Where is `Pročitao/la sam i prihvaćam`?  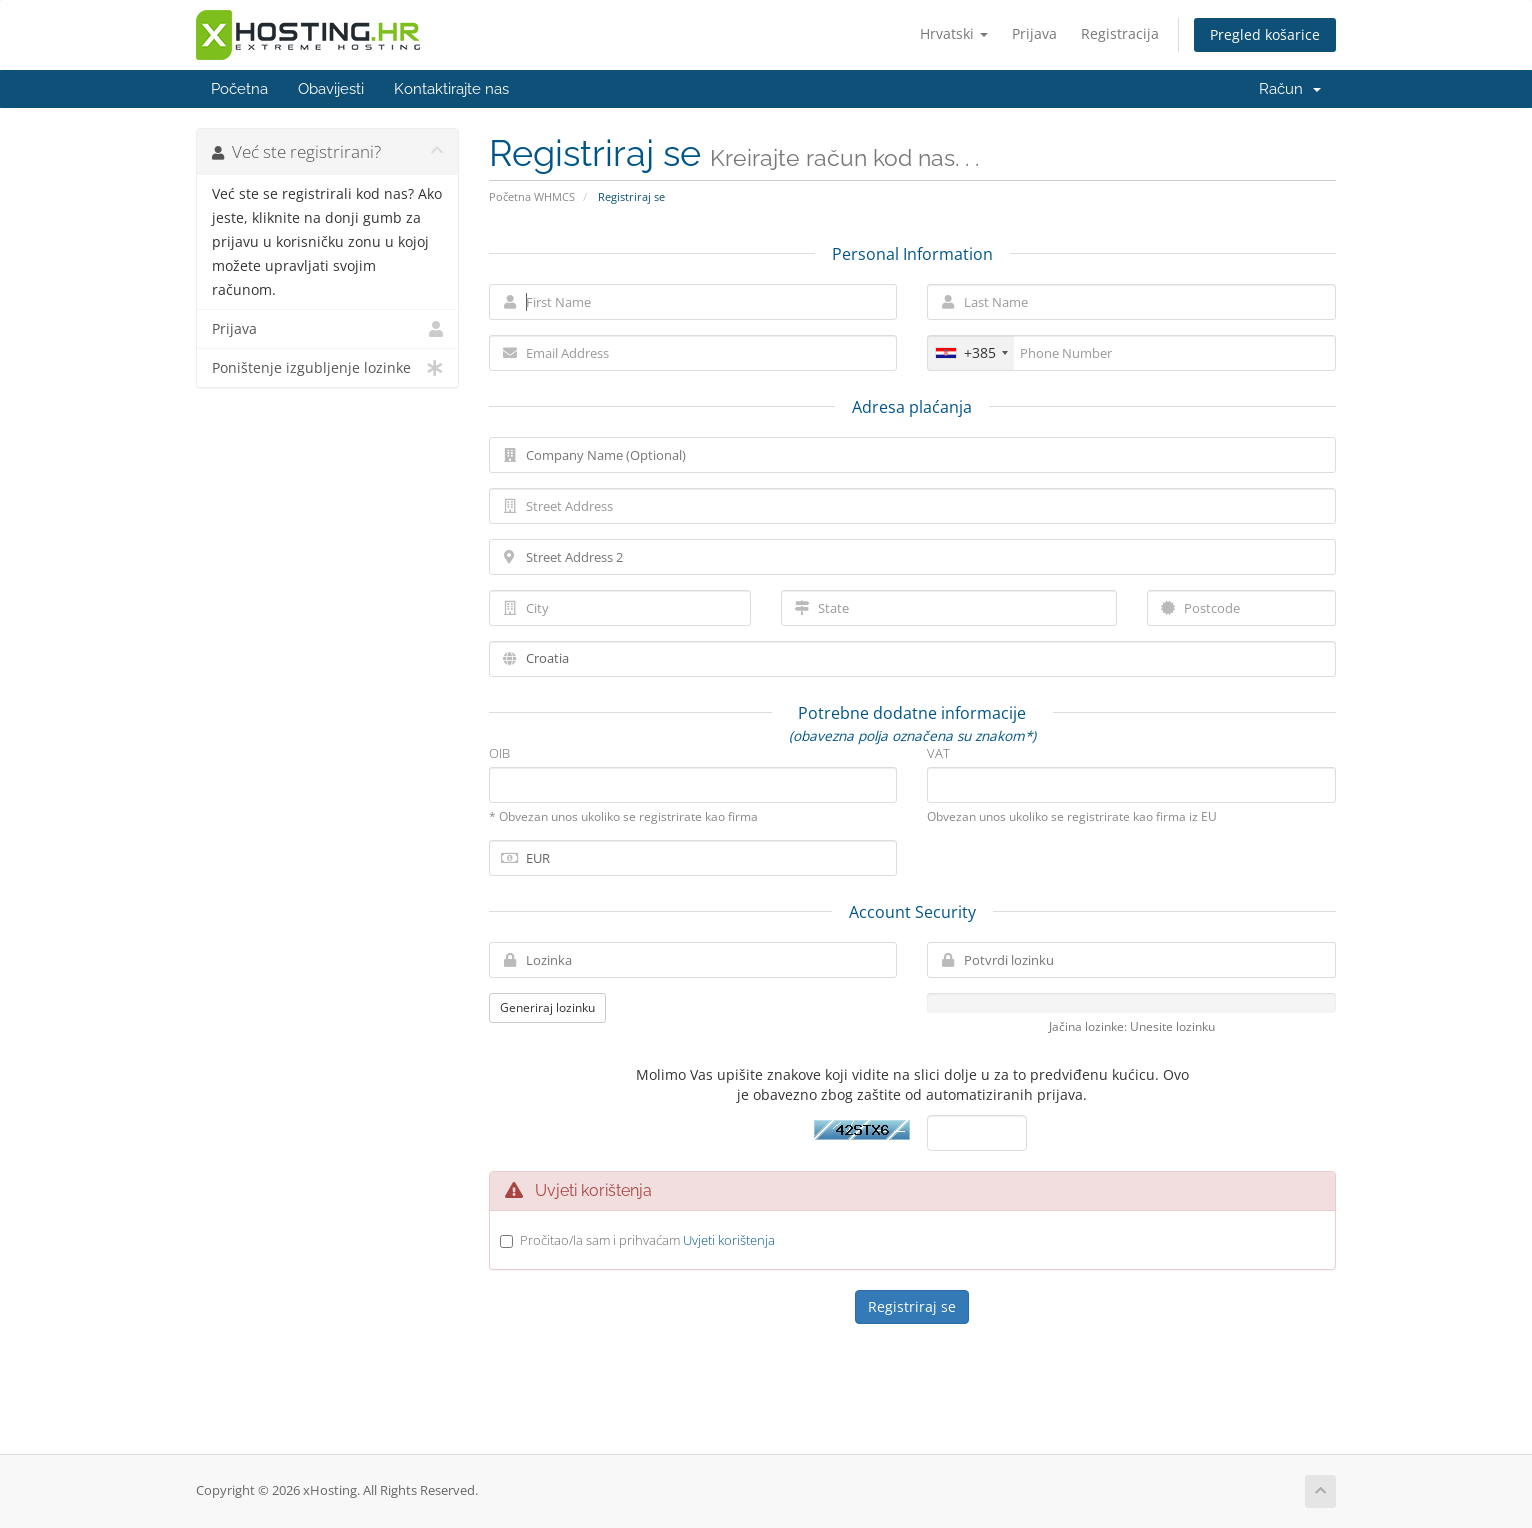 Pročitao/la sam i prihvaćam is located at coordinates (647, 1240).